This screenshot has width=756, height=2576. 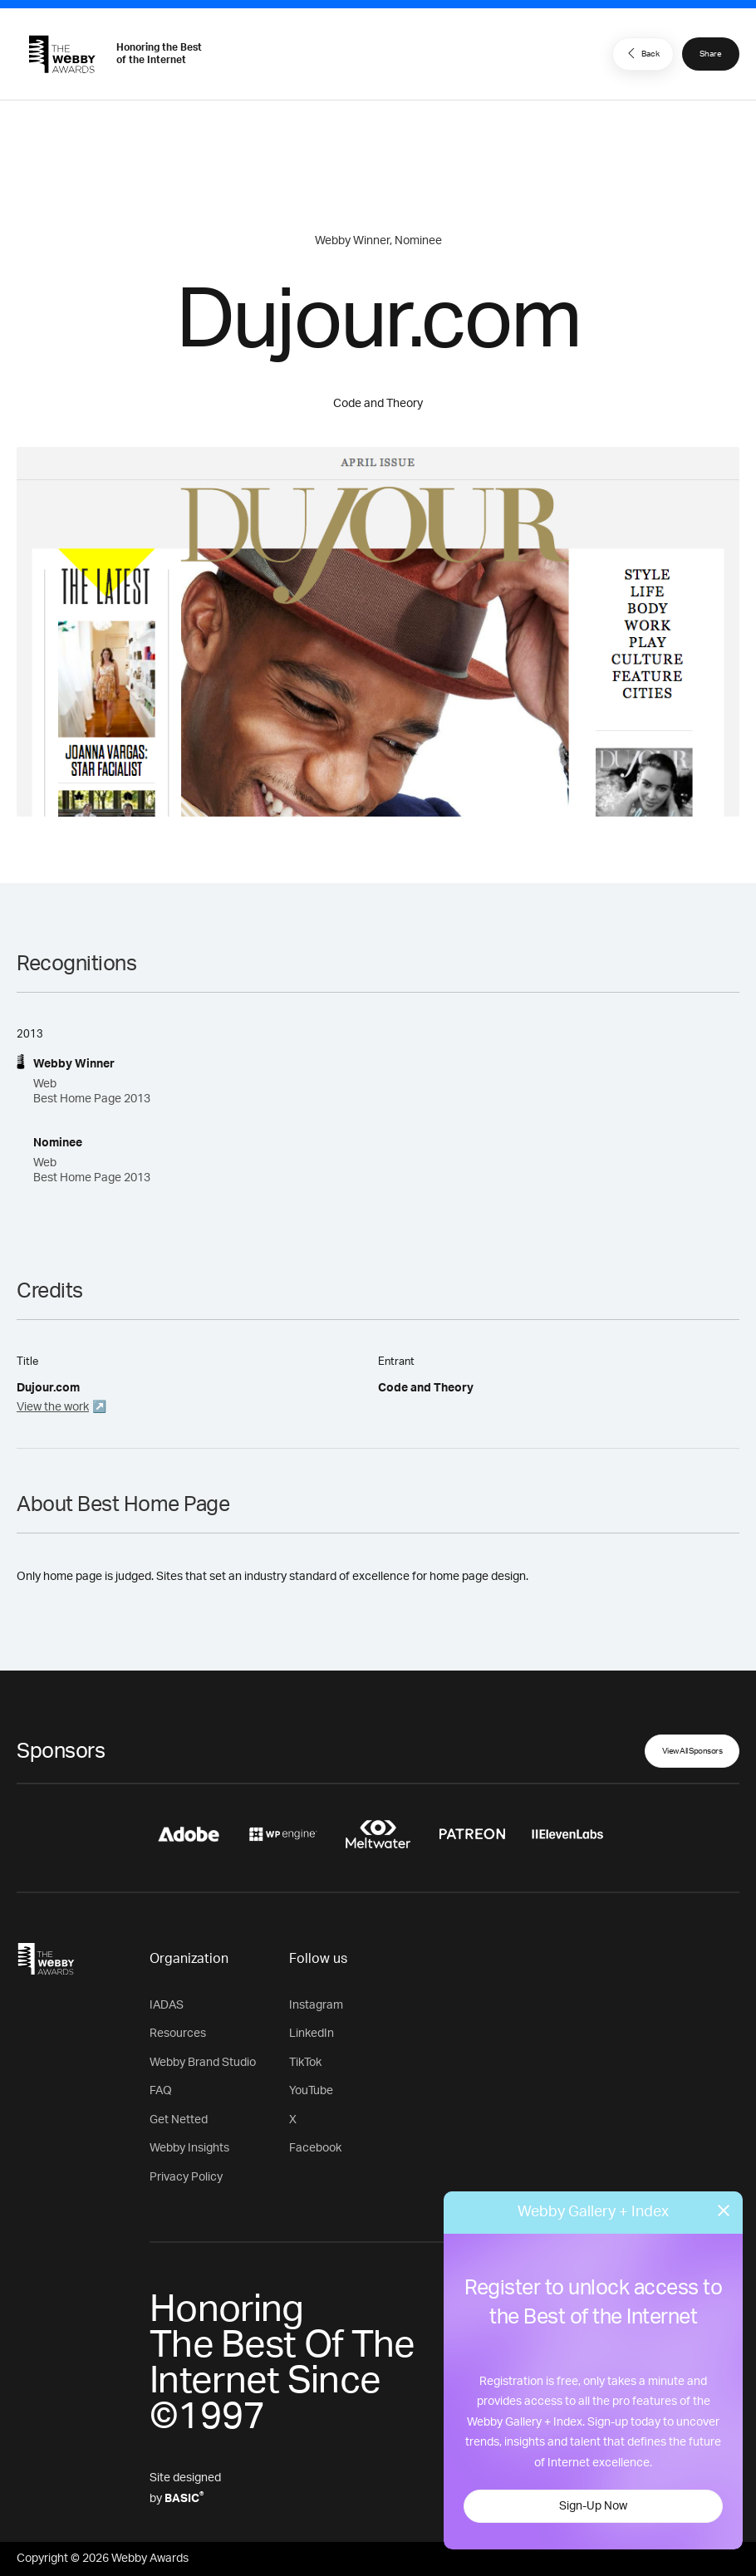 I want to click on LinkedIn, so click(x=311, y=2033).